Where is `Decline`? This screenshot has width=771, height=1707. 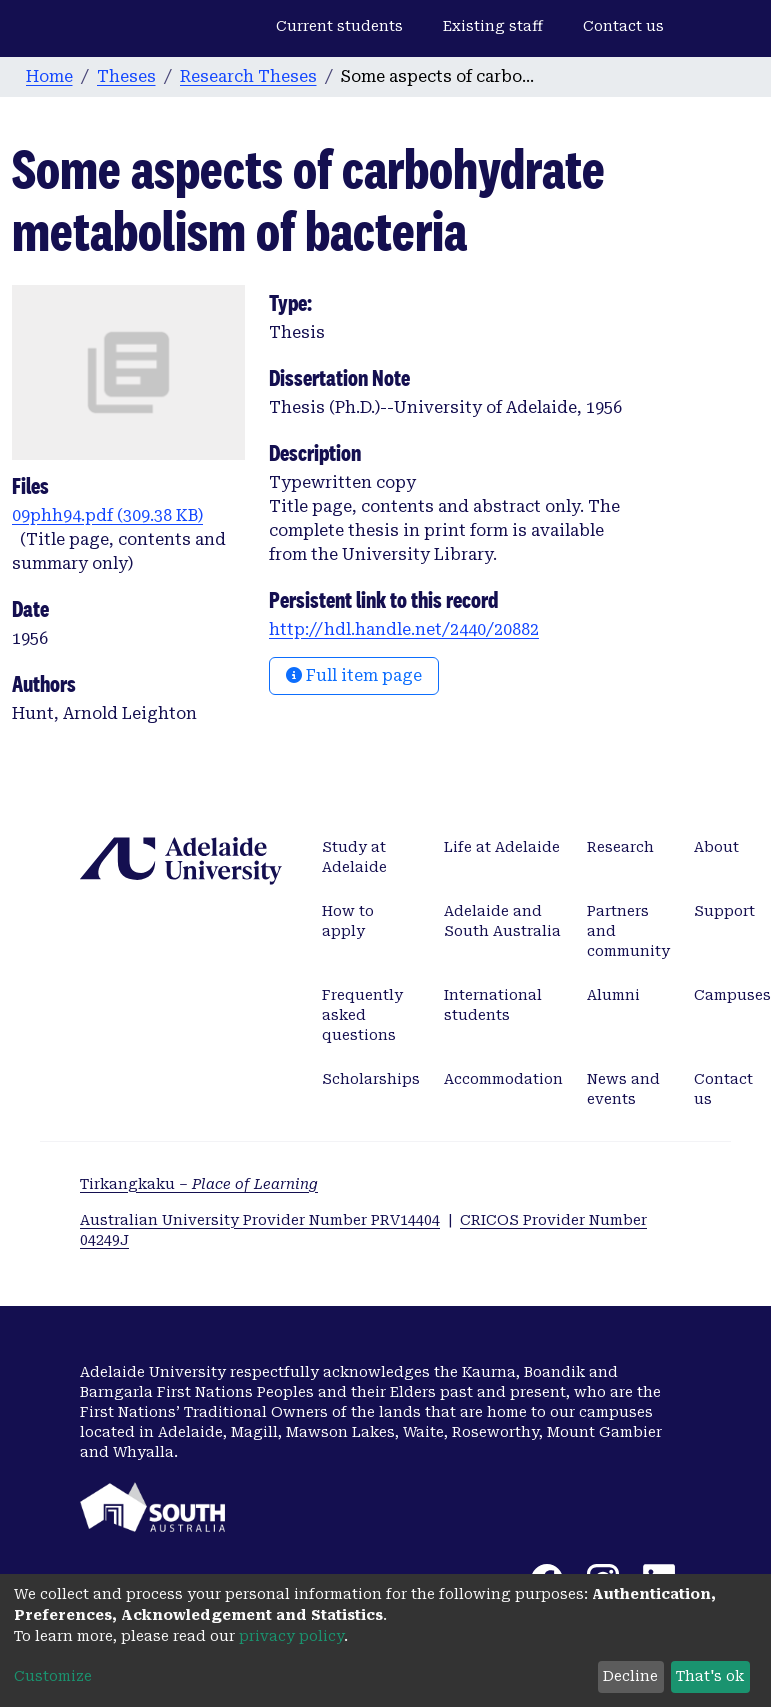 Decline is located at coordinates (630, 1676).